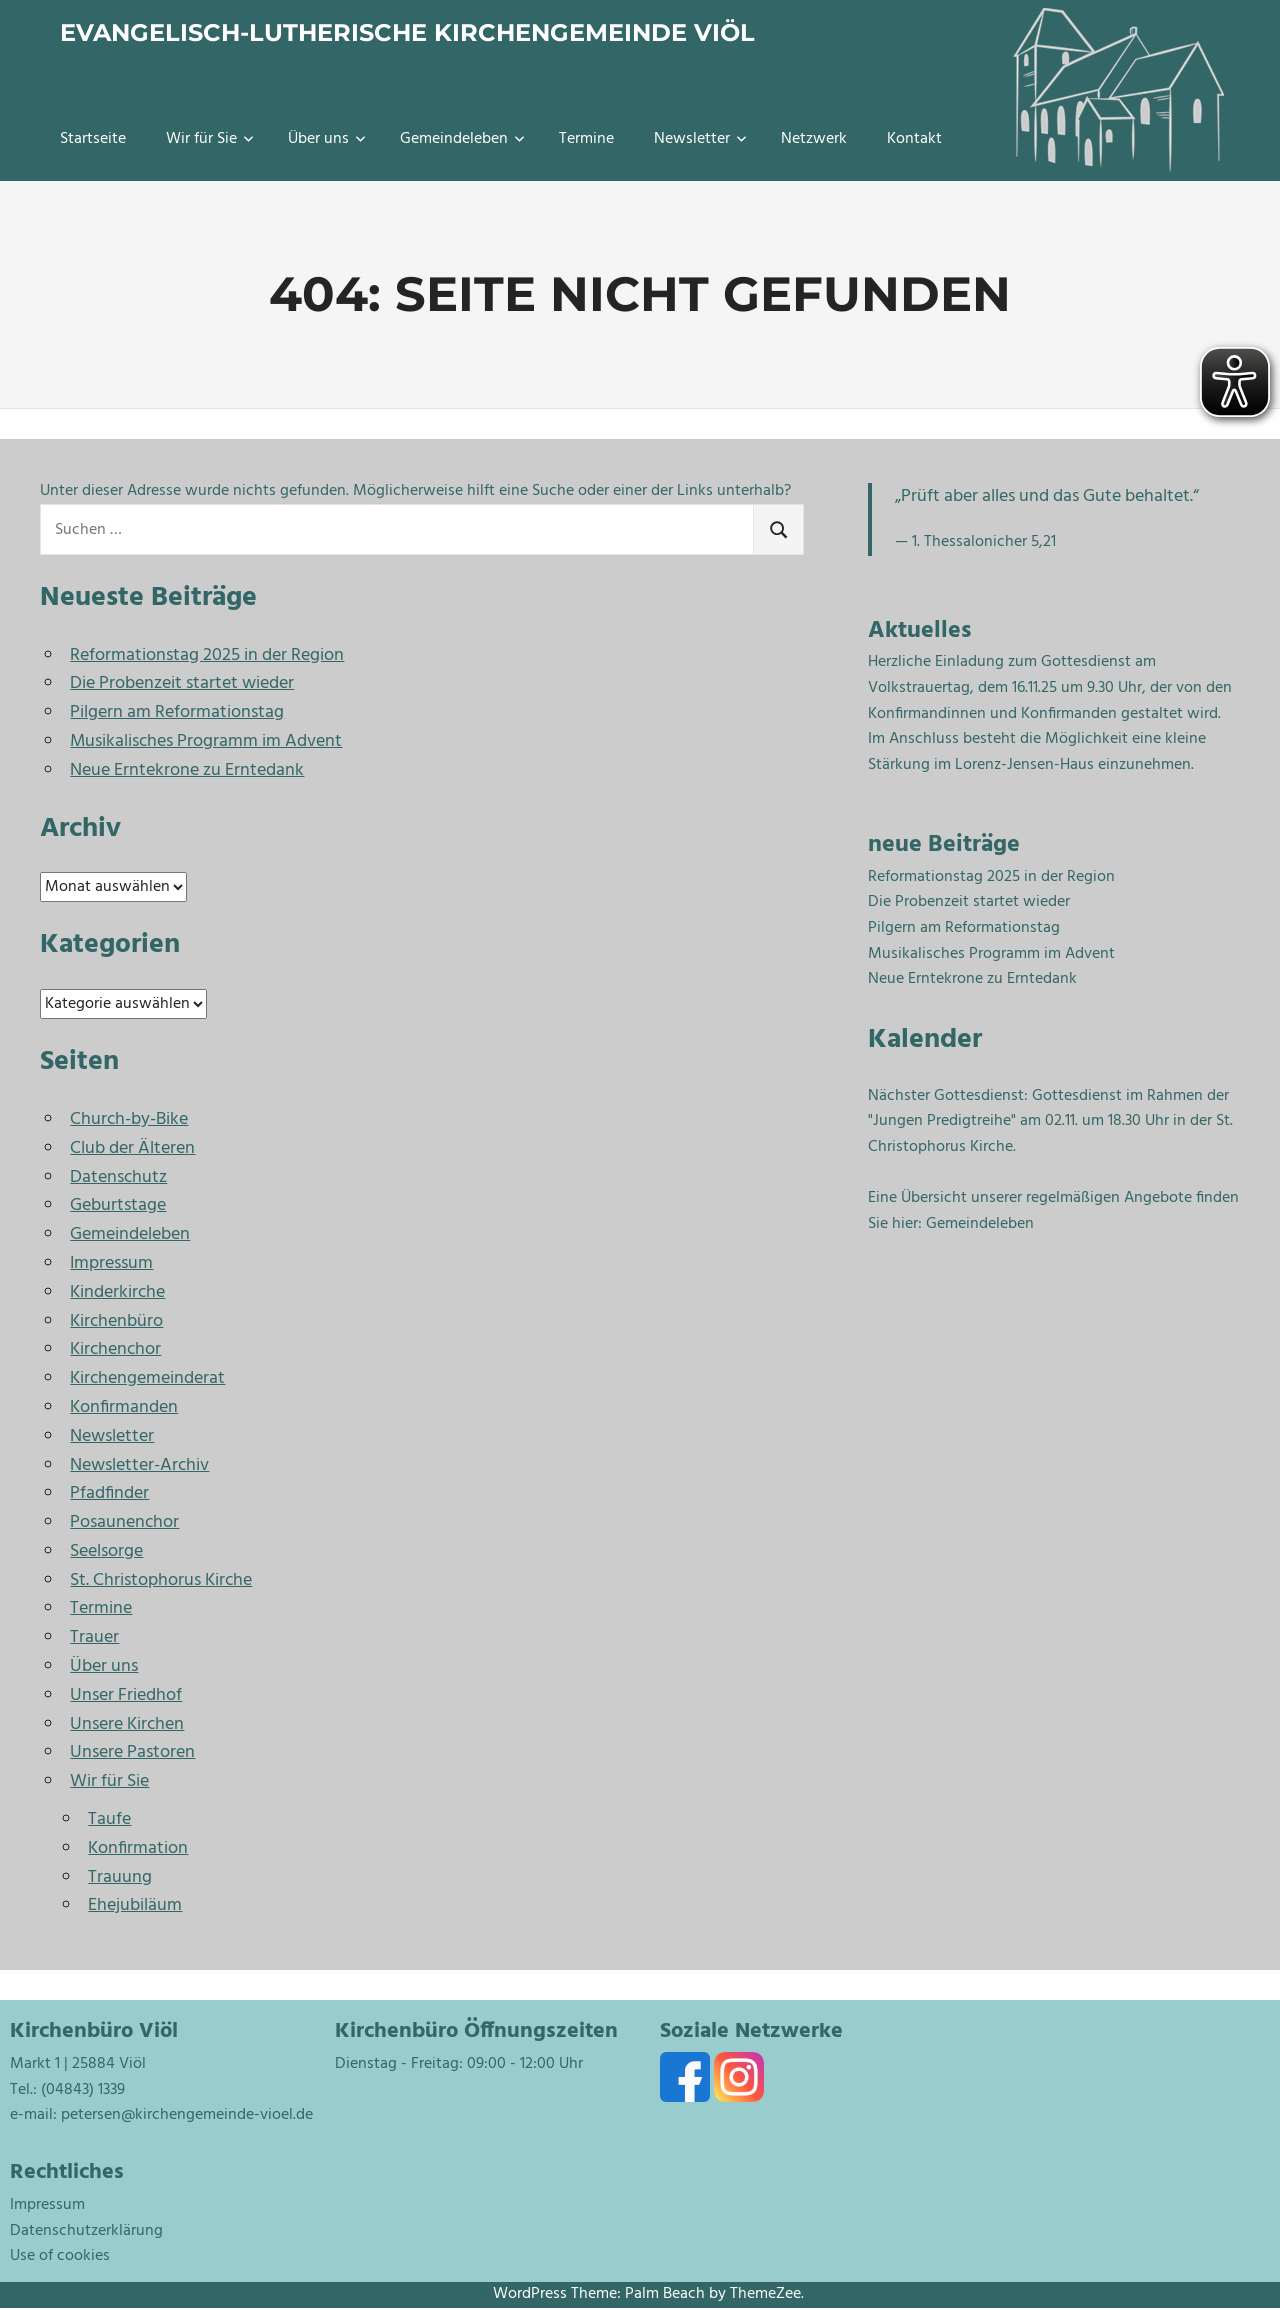  Describe the element at coordinates (914, 139) in the screenshot. I see `Kontakt` at that location.